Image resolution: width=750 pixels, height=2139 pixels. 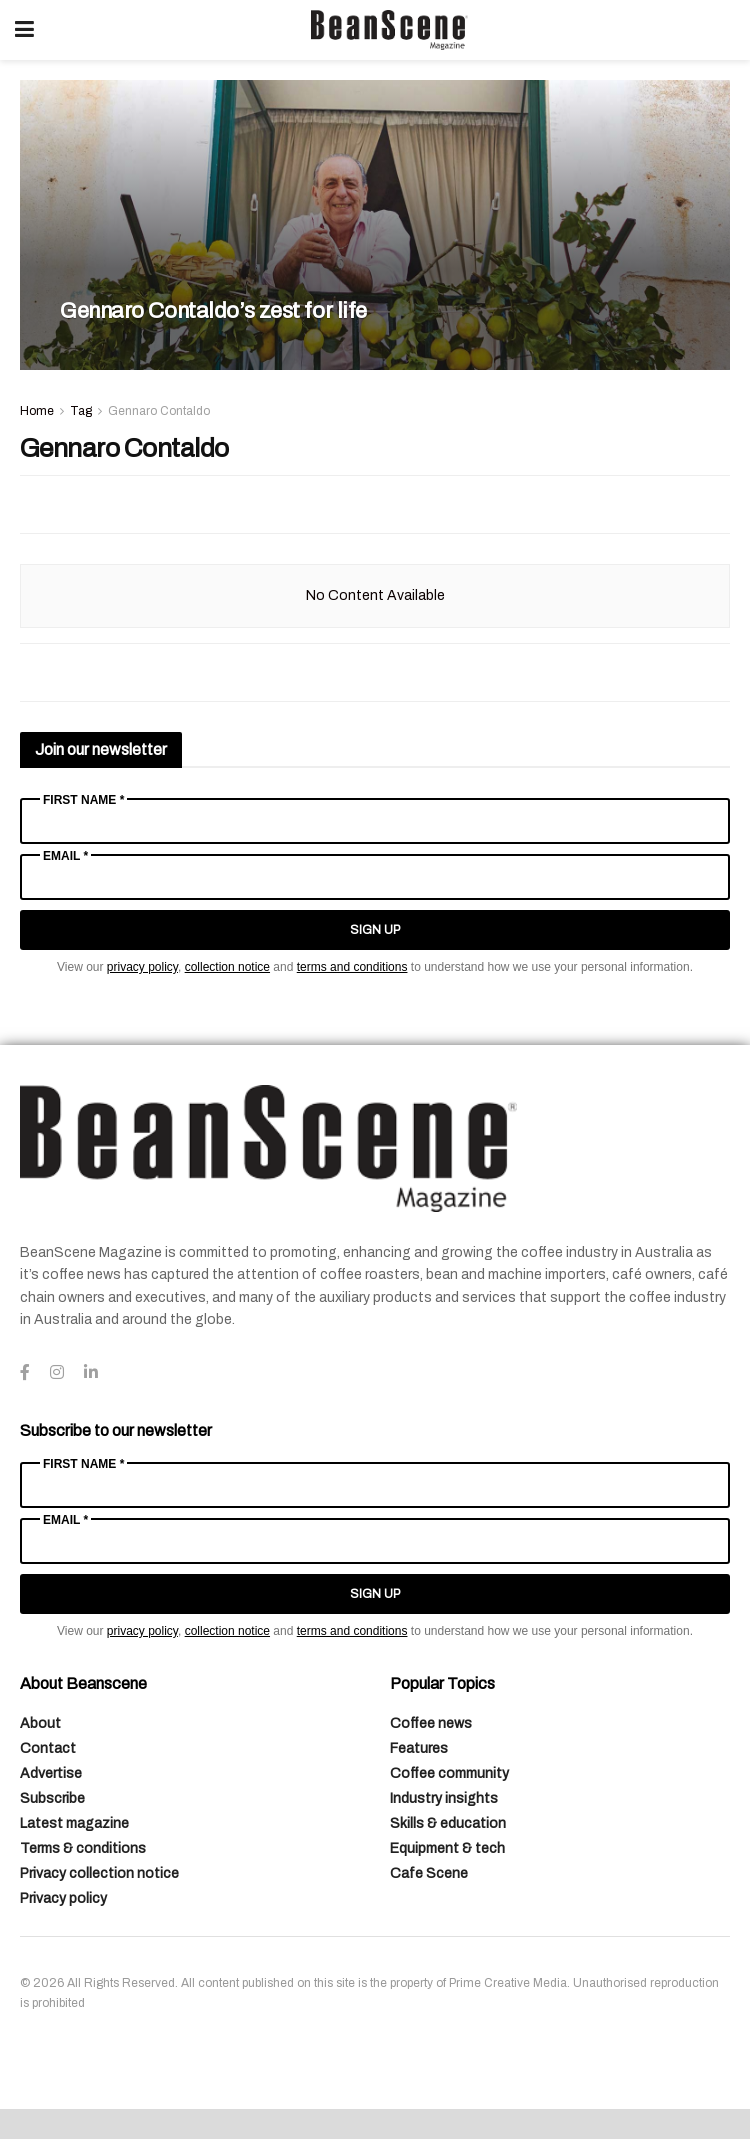 What do you see at coordinates (159, 411) in the screenshot?
I see `Gennaro Contaldo` at bounding box center [159, 411].